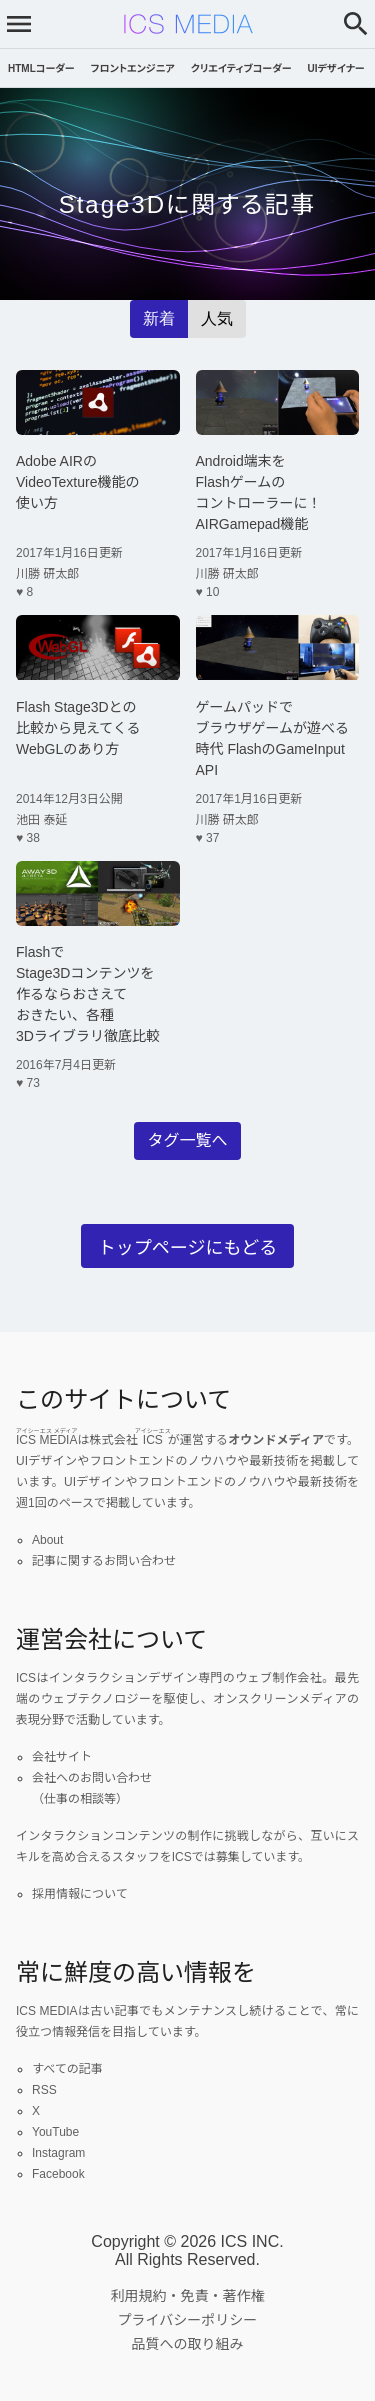  Describe the element at coordinates (188, 2320) in the screenshot. I see `プライバシーポリシー` at that location.